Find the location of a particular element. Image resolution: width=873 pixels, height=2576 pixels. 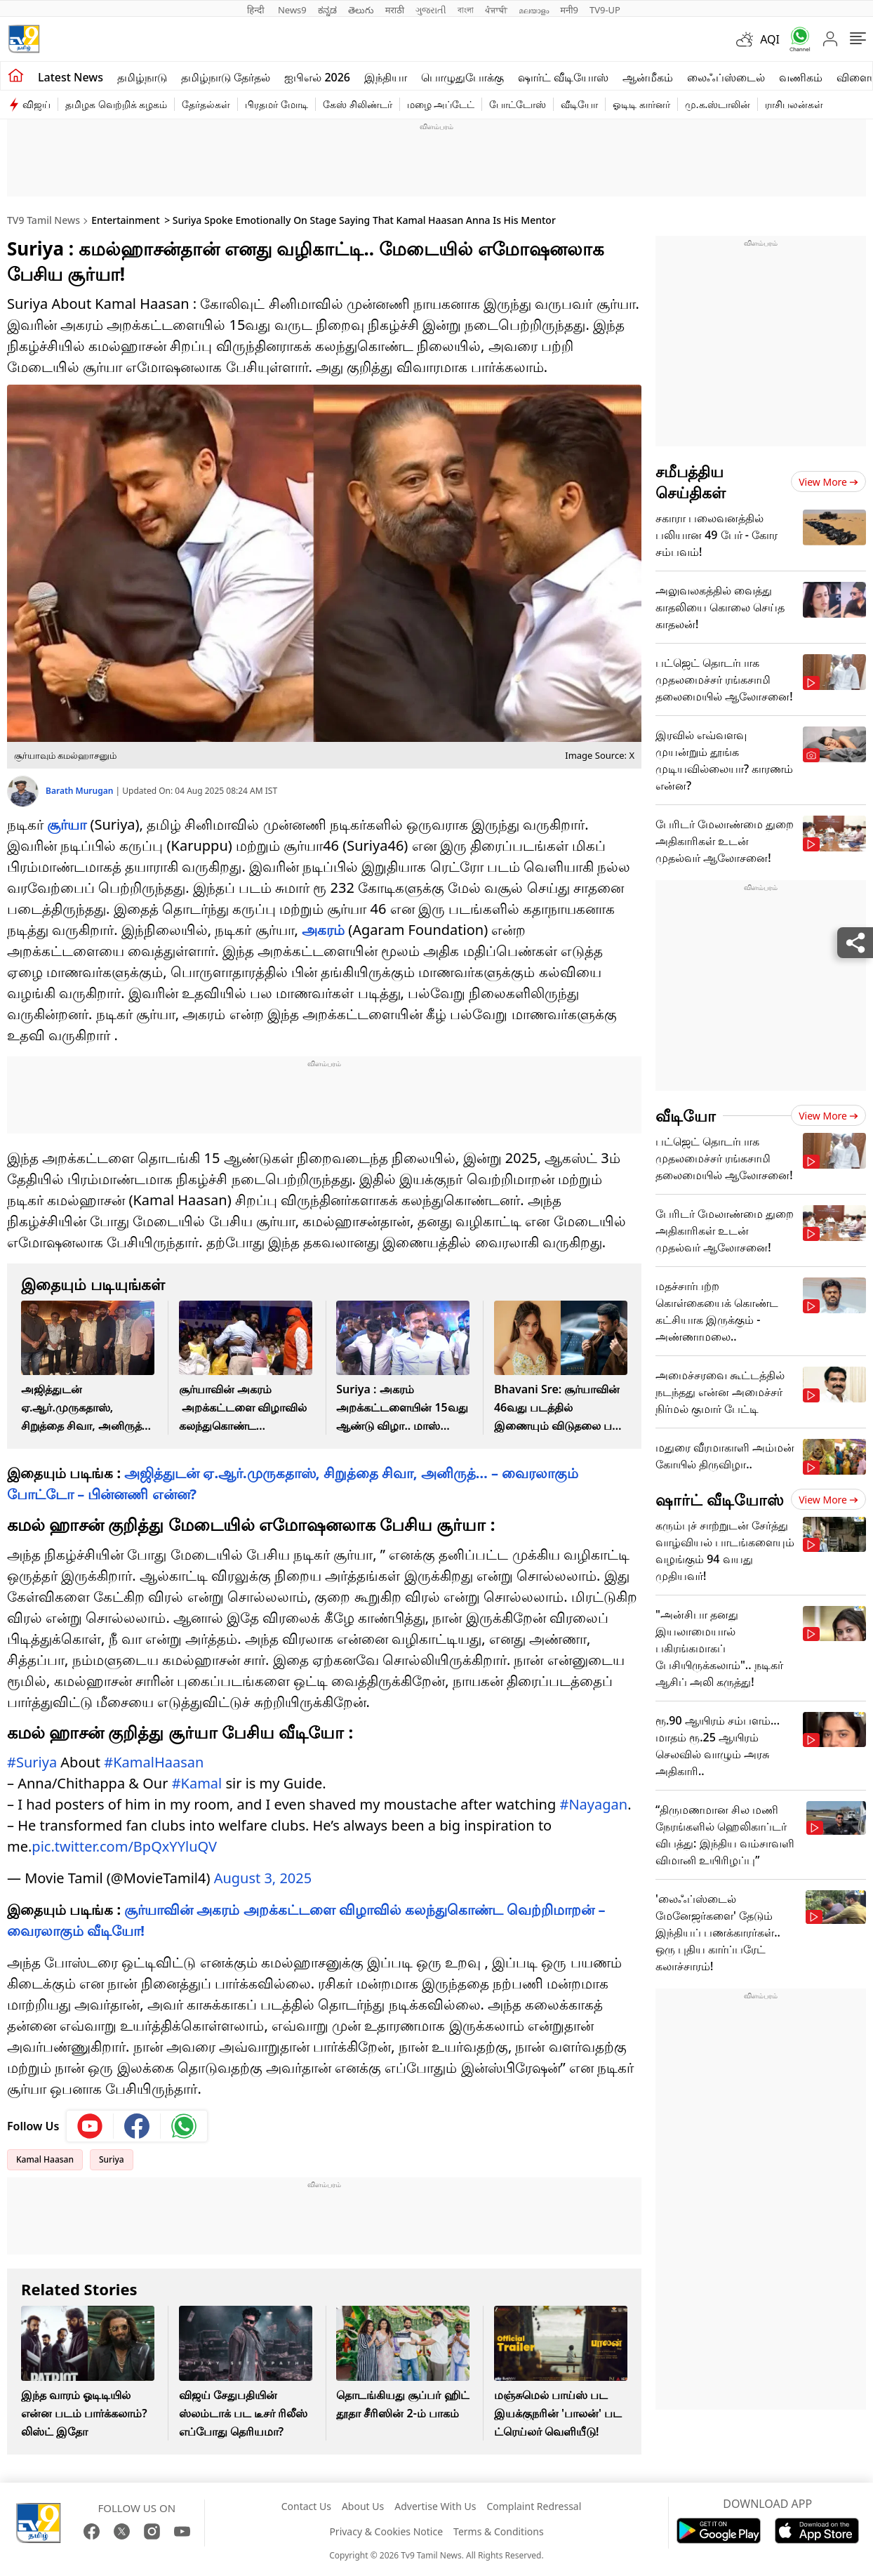

News9 is located at coordinates (292, 10).